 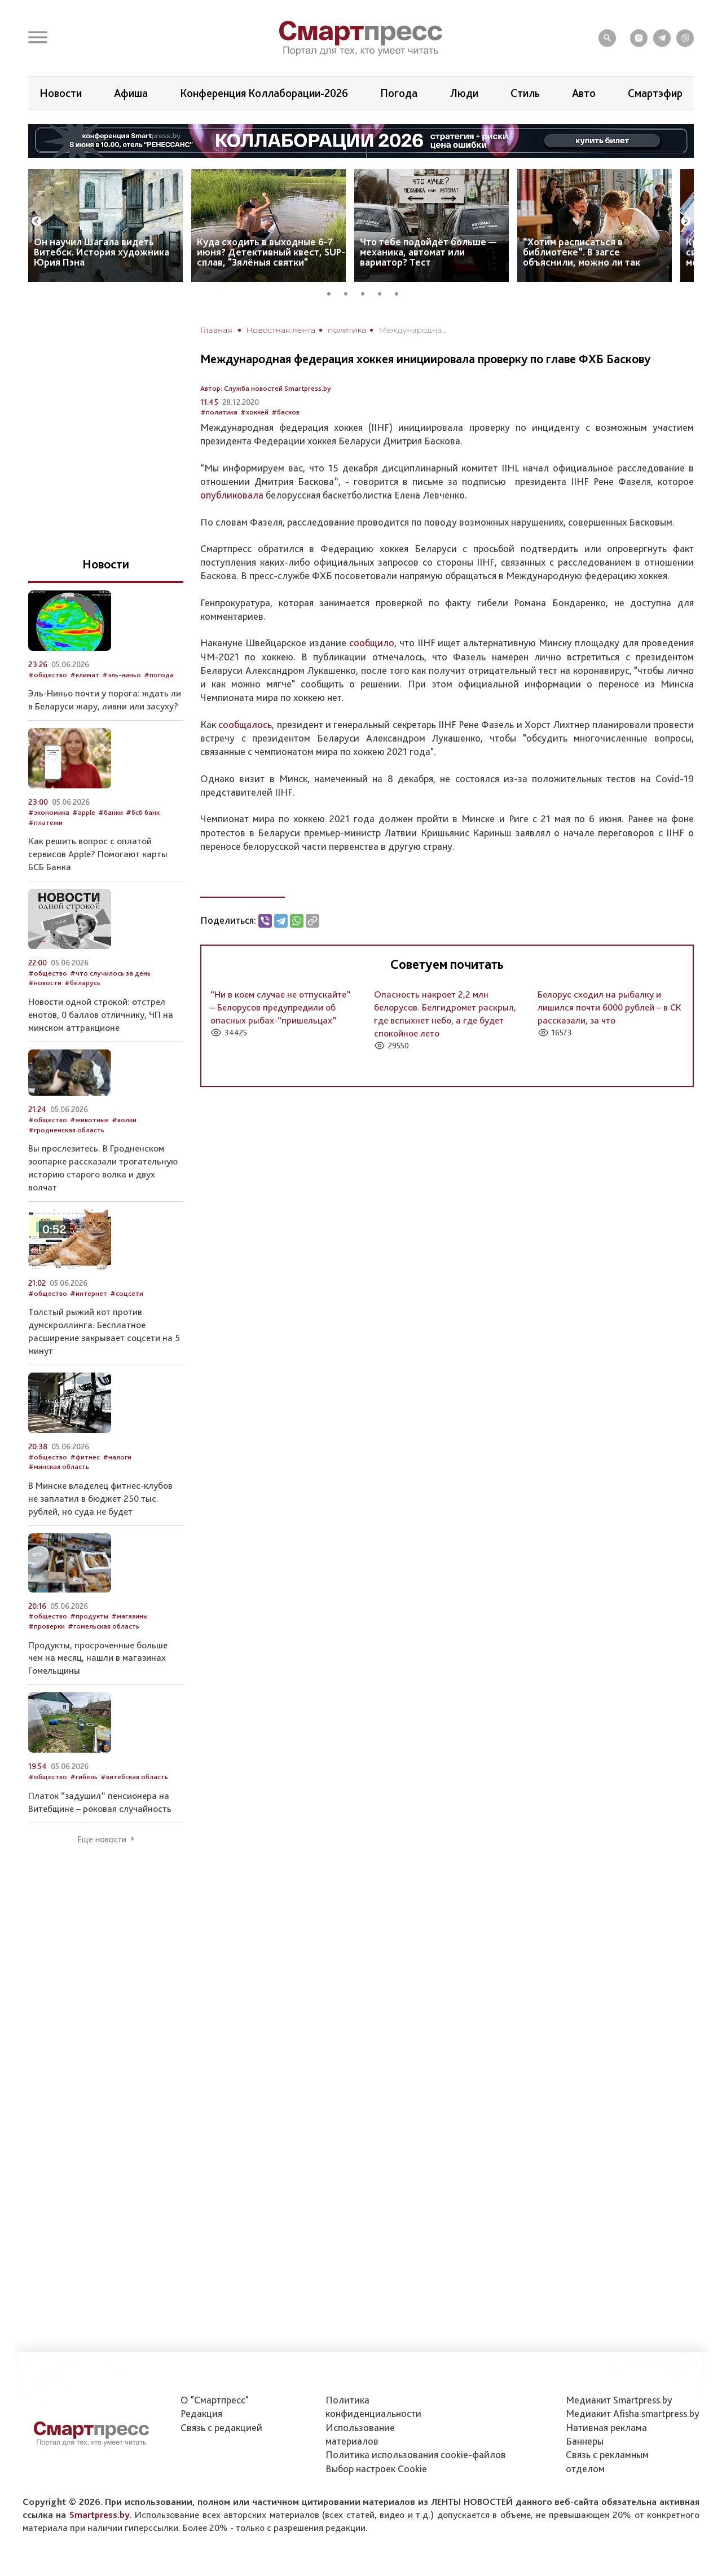 I want to click on 3 [tab], so click(x=366, y=292).